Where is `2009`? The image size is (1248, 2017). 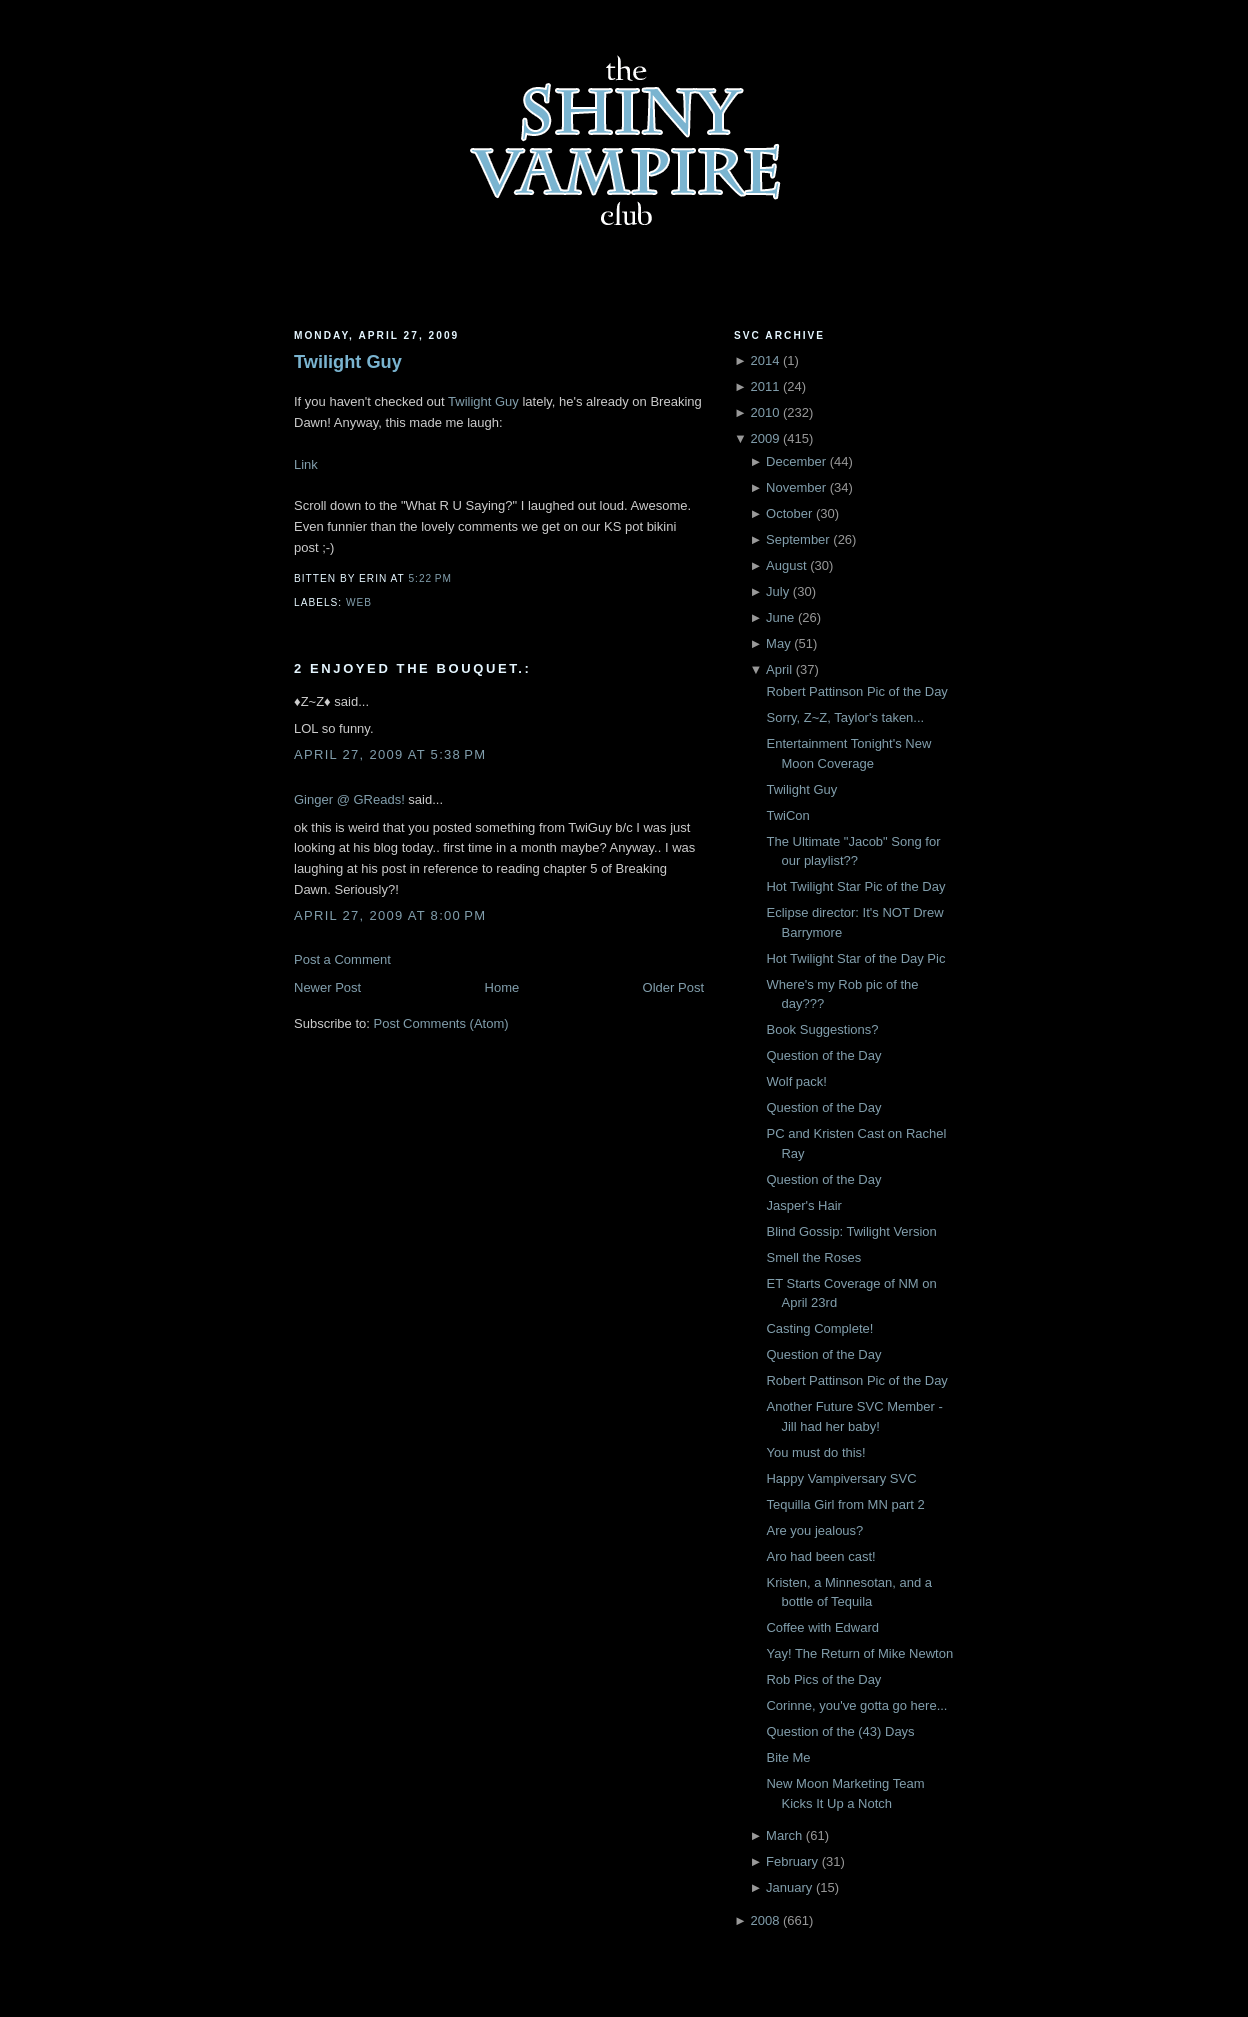 2009 is located at coordinates (764, 438).